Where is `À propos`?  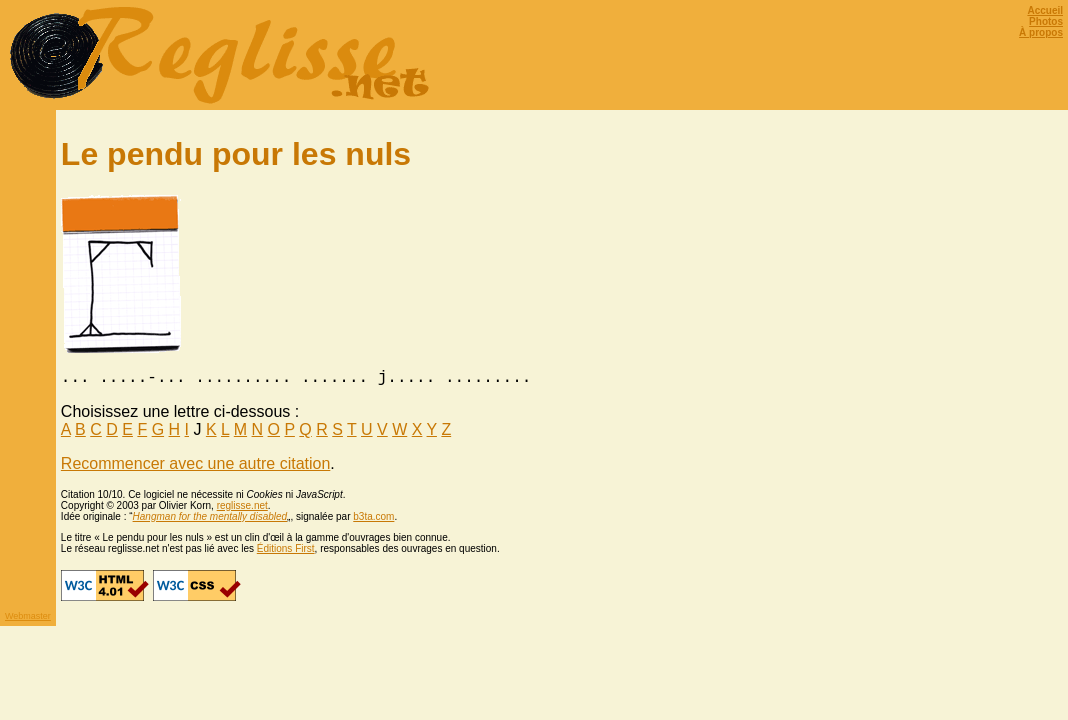 À propos is located at coordinates (1041, 32).